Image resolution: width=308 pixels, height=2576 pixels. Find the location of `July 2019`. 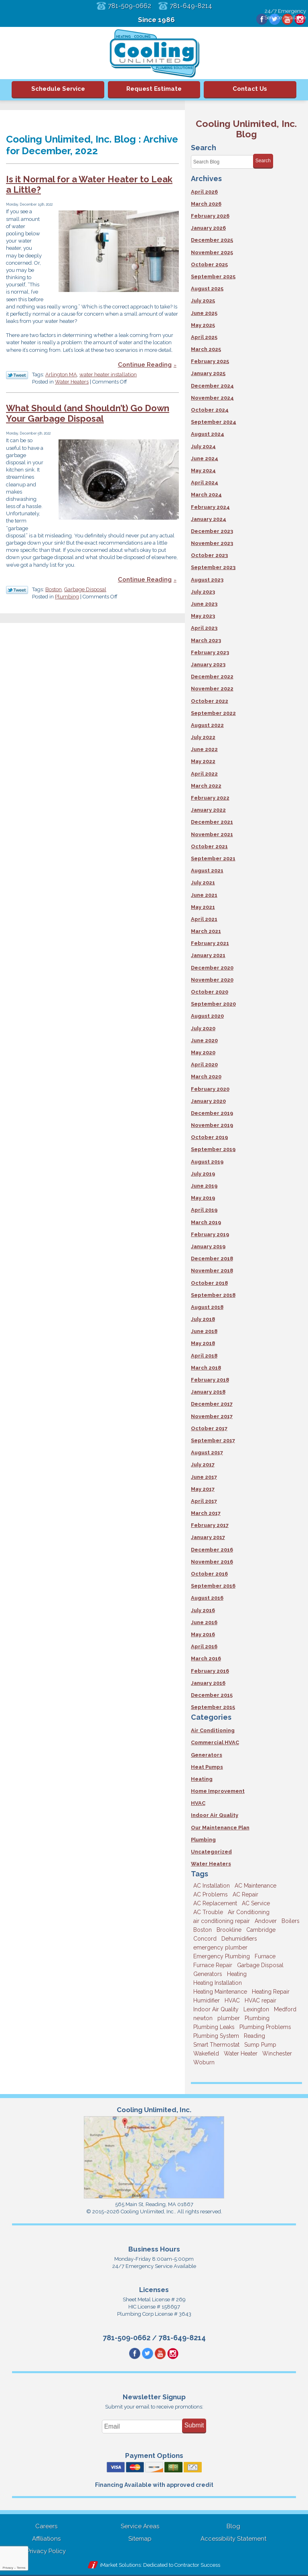

July 2019 is located at coordinates (203, 1174).